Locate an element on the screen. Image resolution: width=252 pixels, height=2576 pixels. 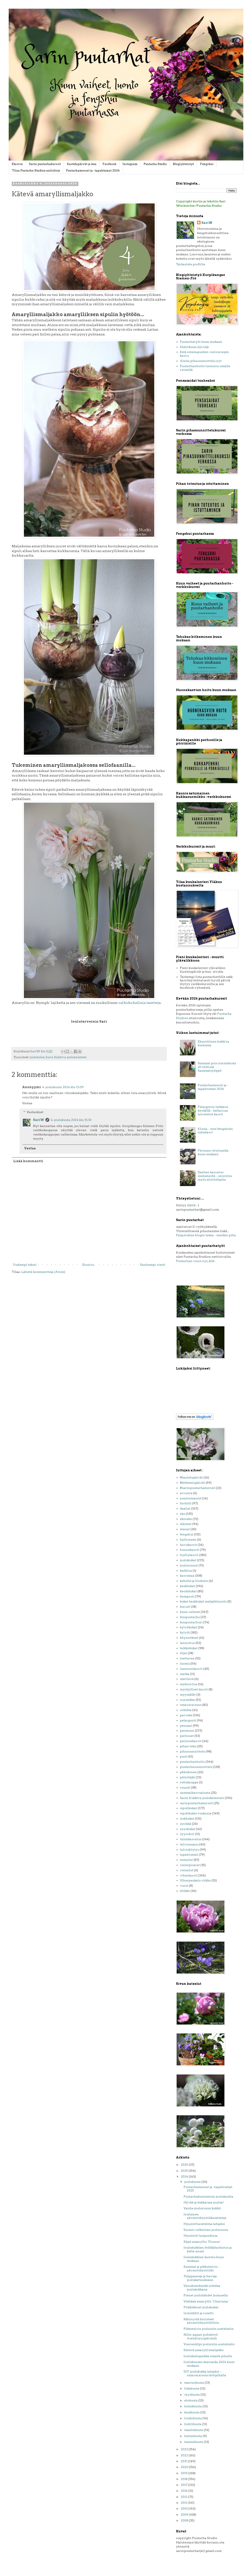
2024 is located at coordinates (185, 2176).